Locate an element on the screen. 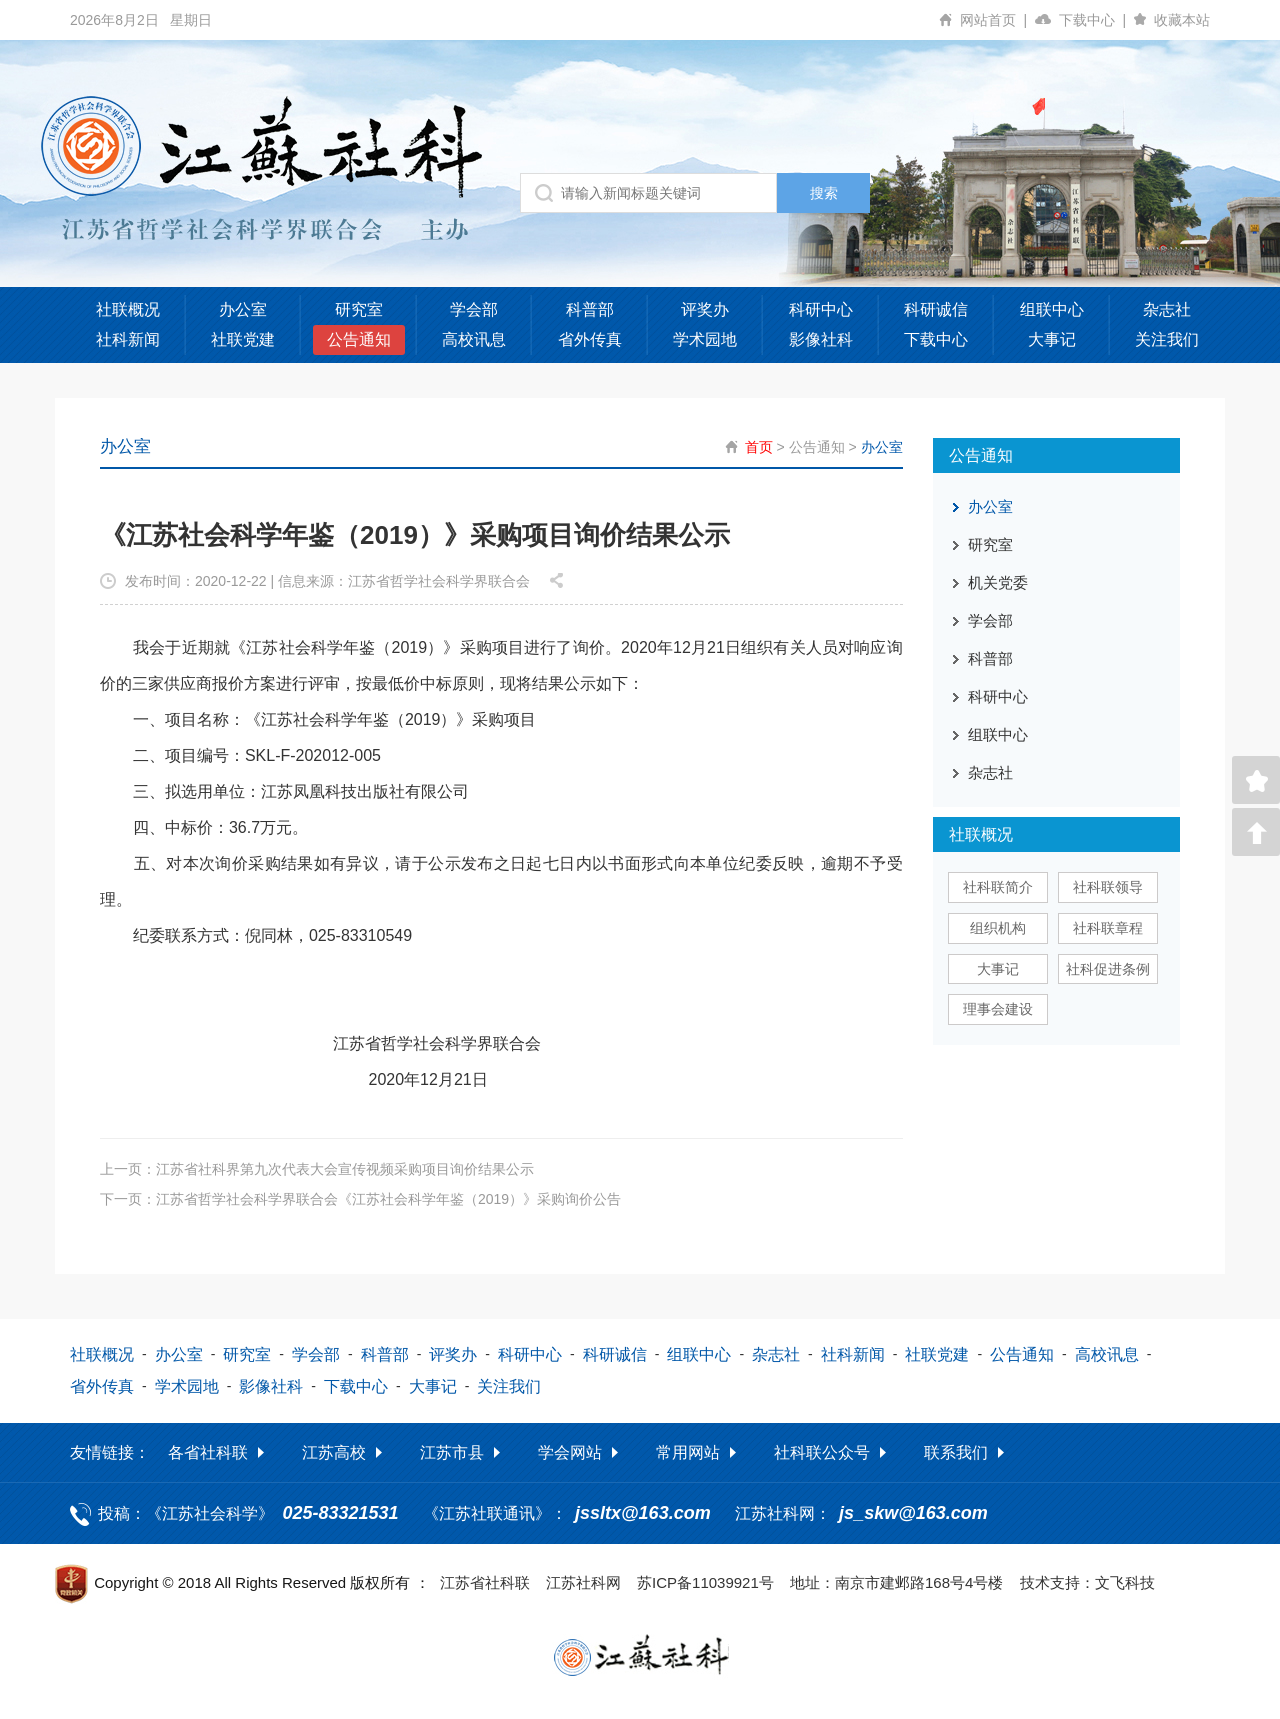  机关党委 is located at coordinates (998, 582).